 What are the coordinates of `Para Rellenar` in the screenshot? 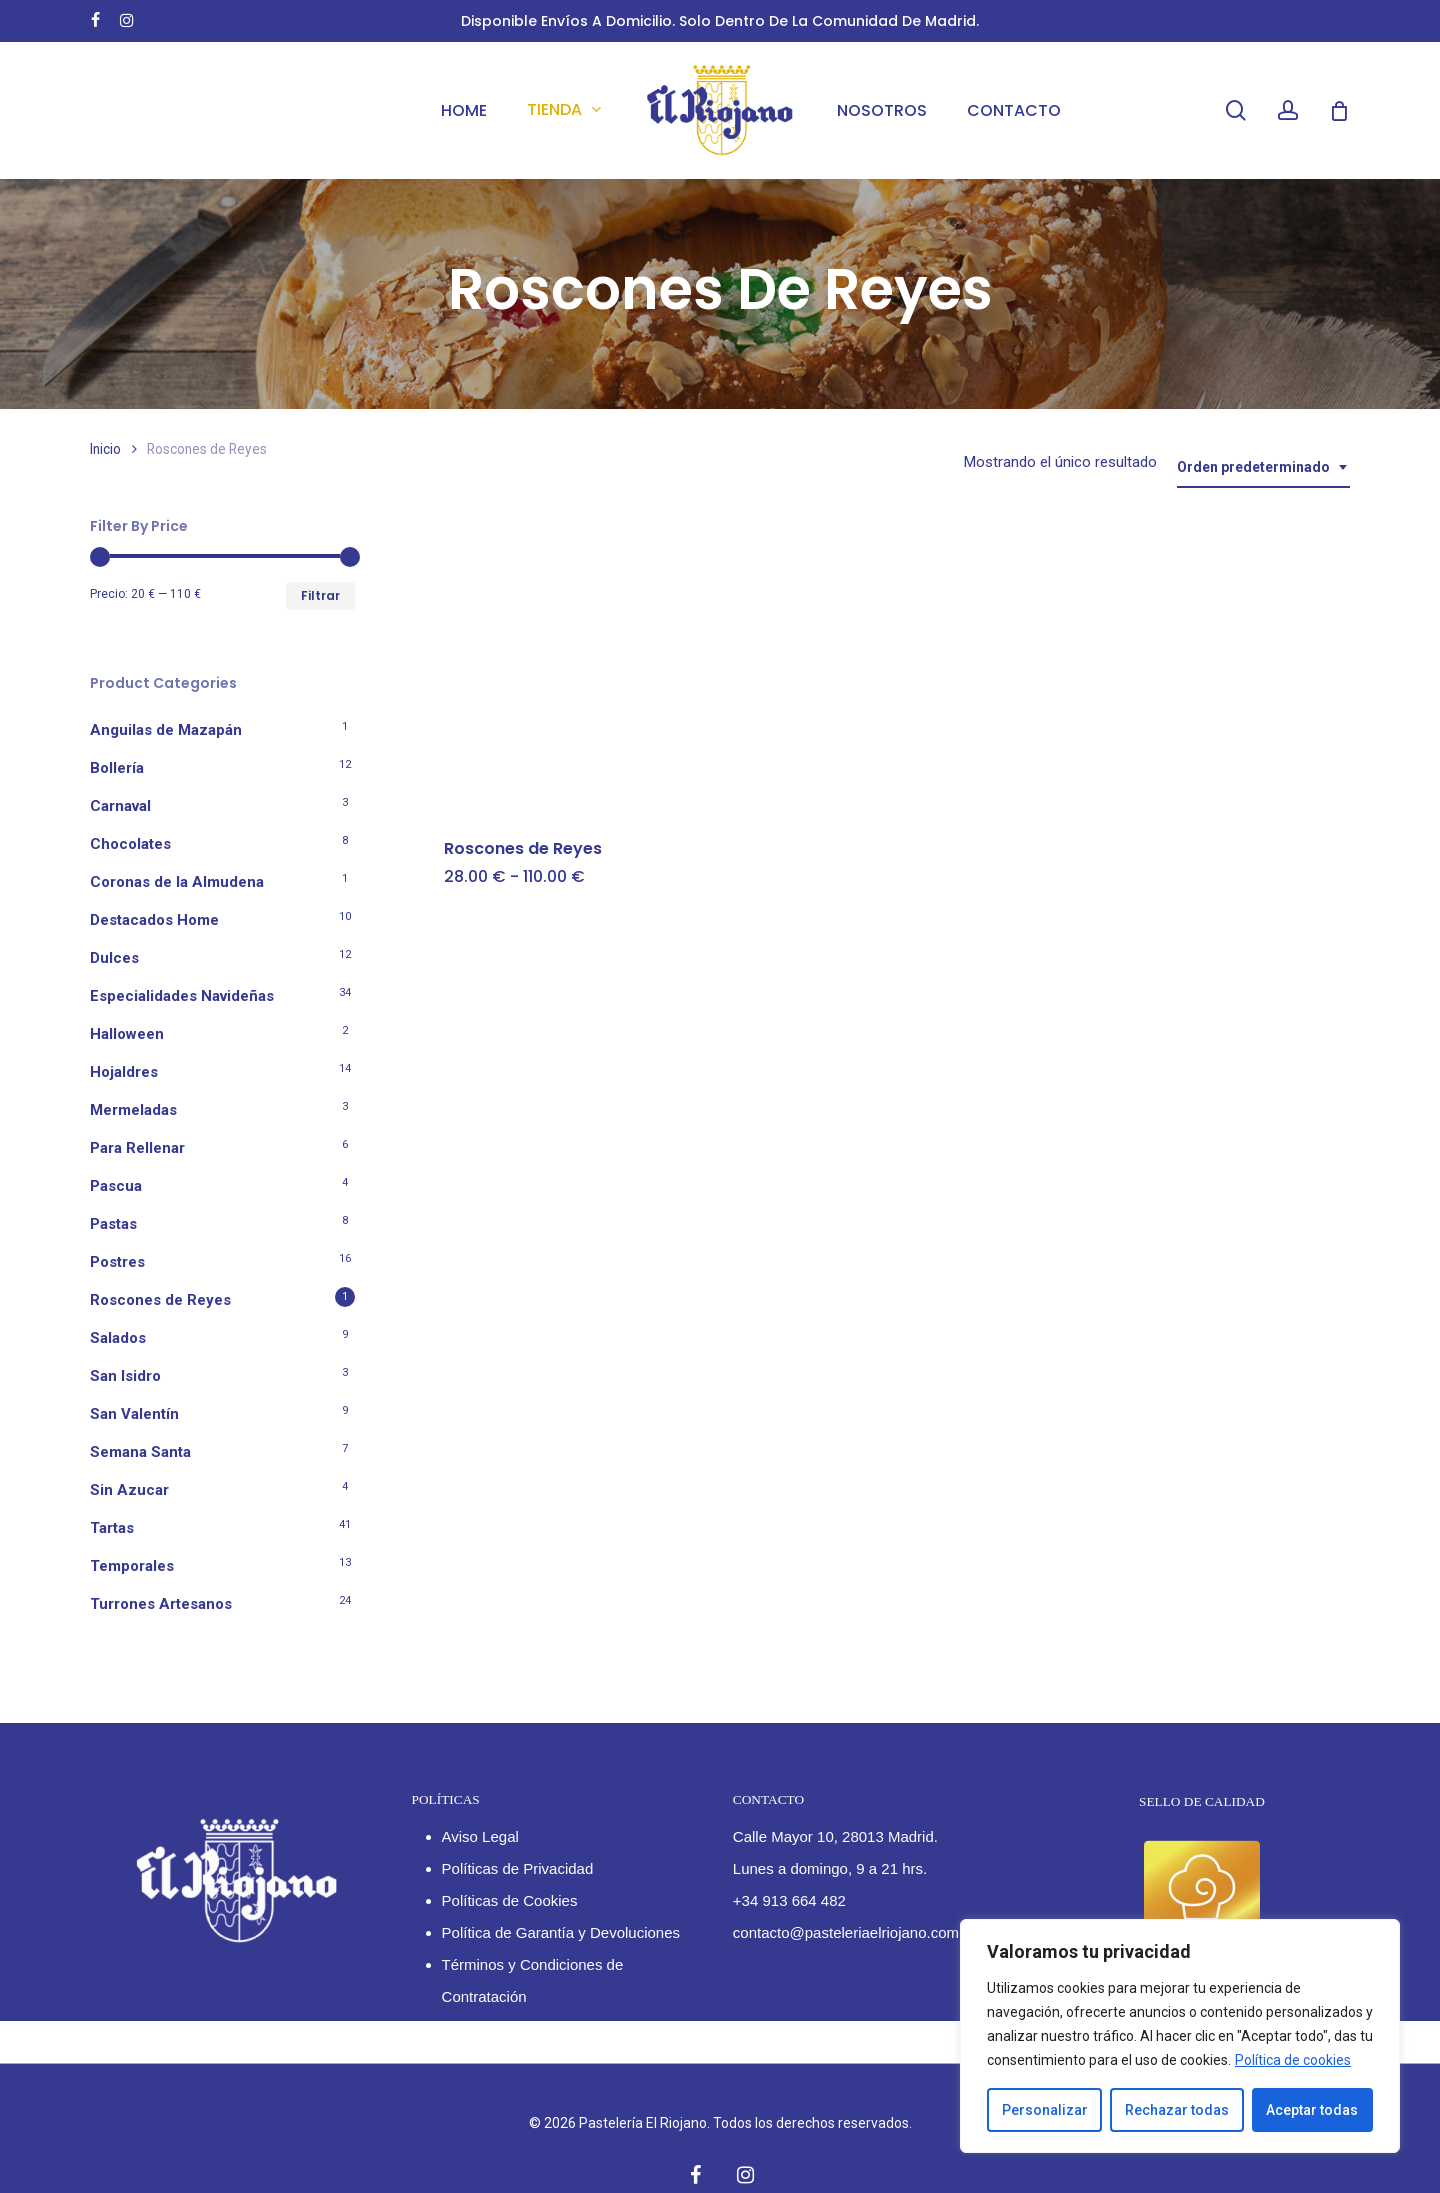 It's located at (137, 1148).